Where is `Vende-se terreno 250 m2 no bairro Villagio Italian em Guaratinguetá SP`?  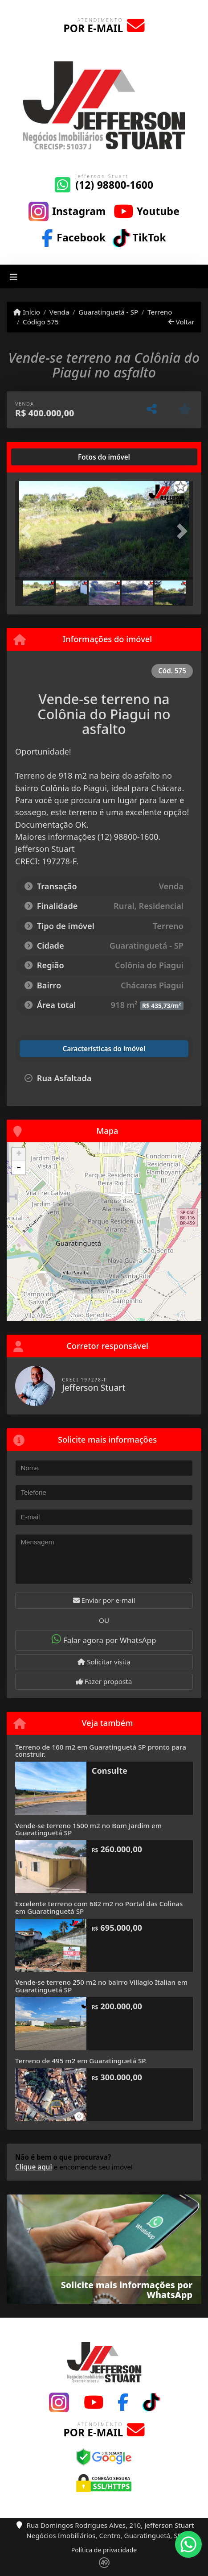
Vende-se terreno 250 m2 no bairro Villagio Italian em Guaratinguetá SP is located at coordinates (101, 1986).